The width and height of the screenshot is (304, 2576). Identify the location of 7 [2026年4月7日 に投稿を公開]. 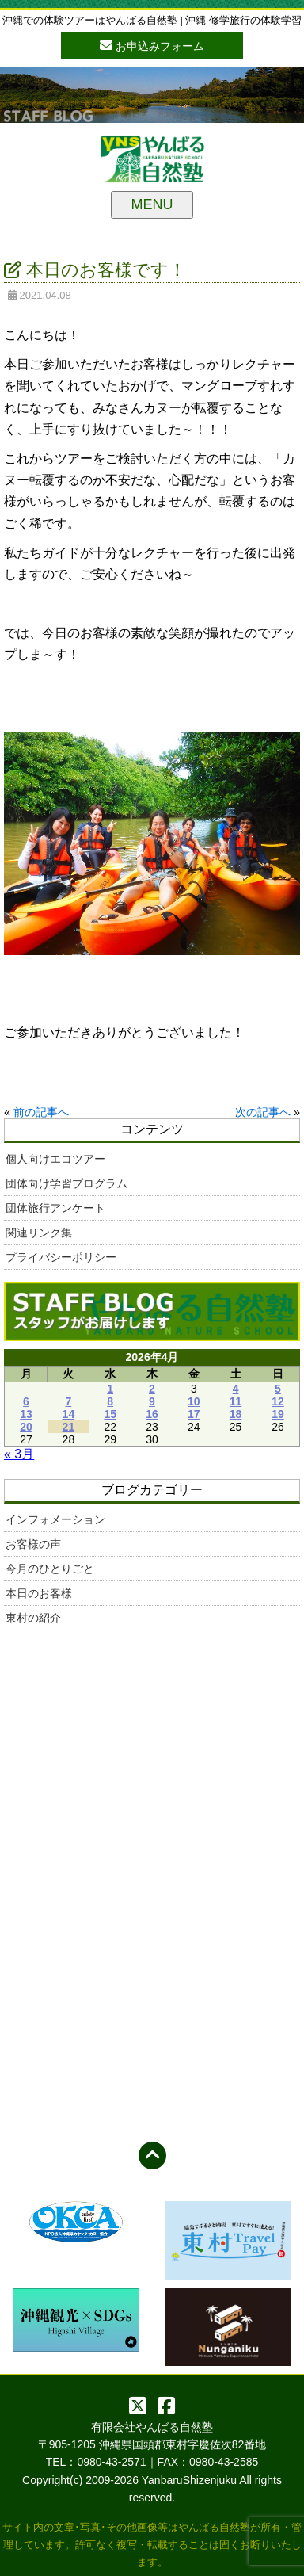
(68, 1401).